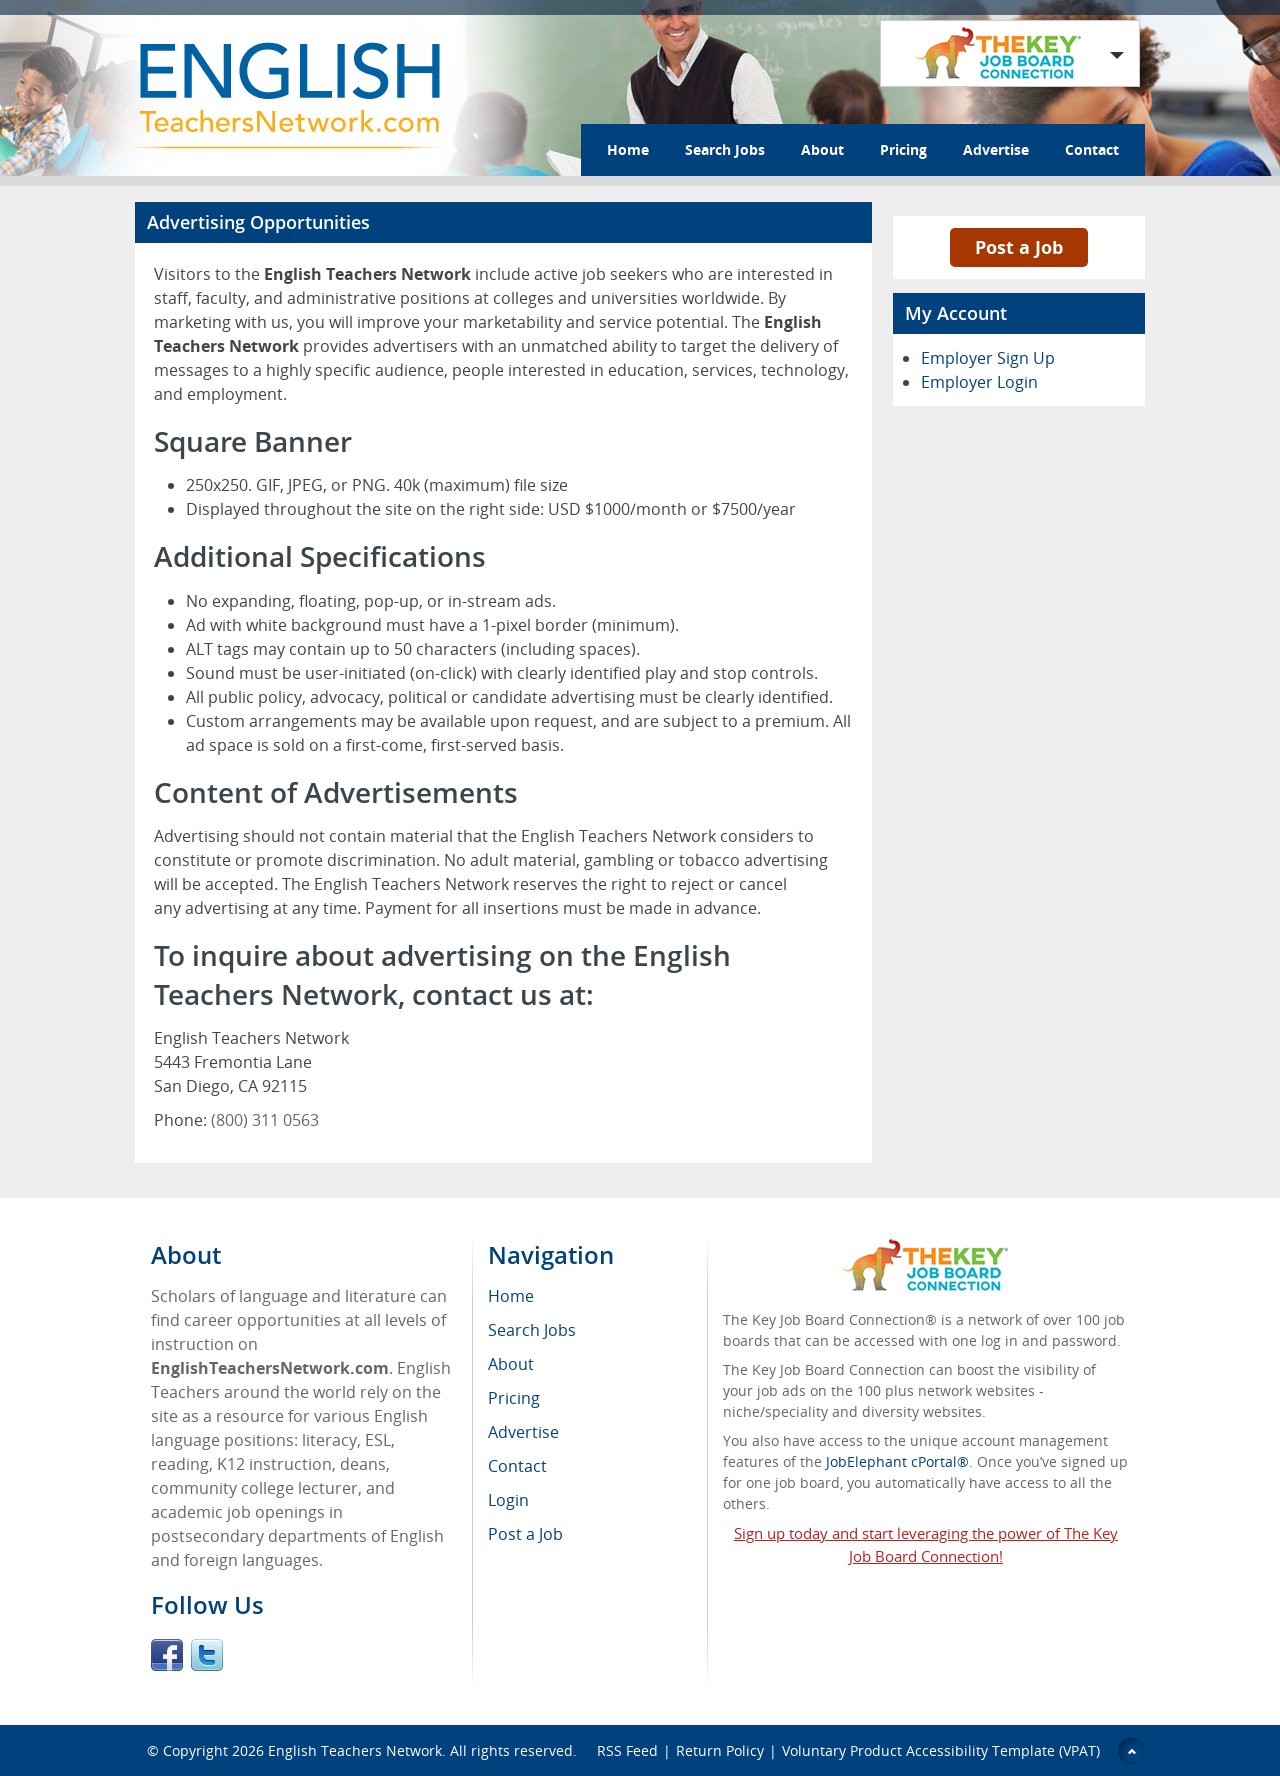  Describe the element at coordinates (532, 1330) in the screenshot. I see `Search Jobs [menuitem]` at that location.